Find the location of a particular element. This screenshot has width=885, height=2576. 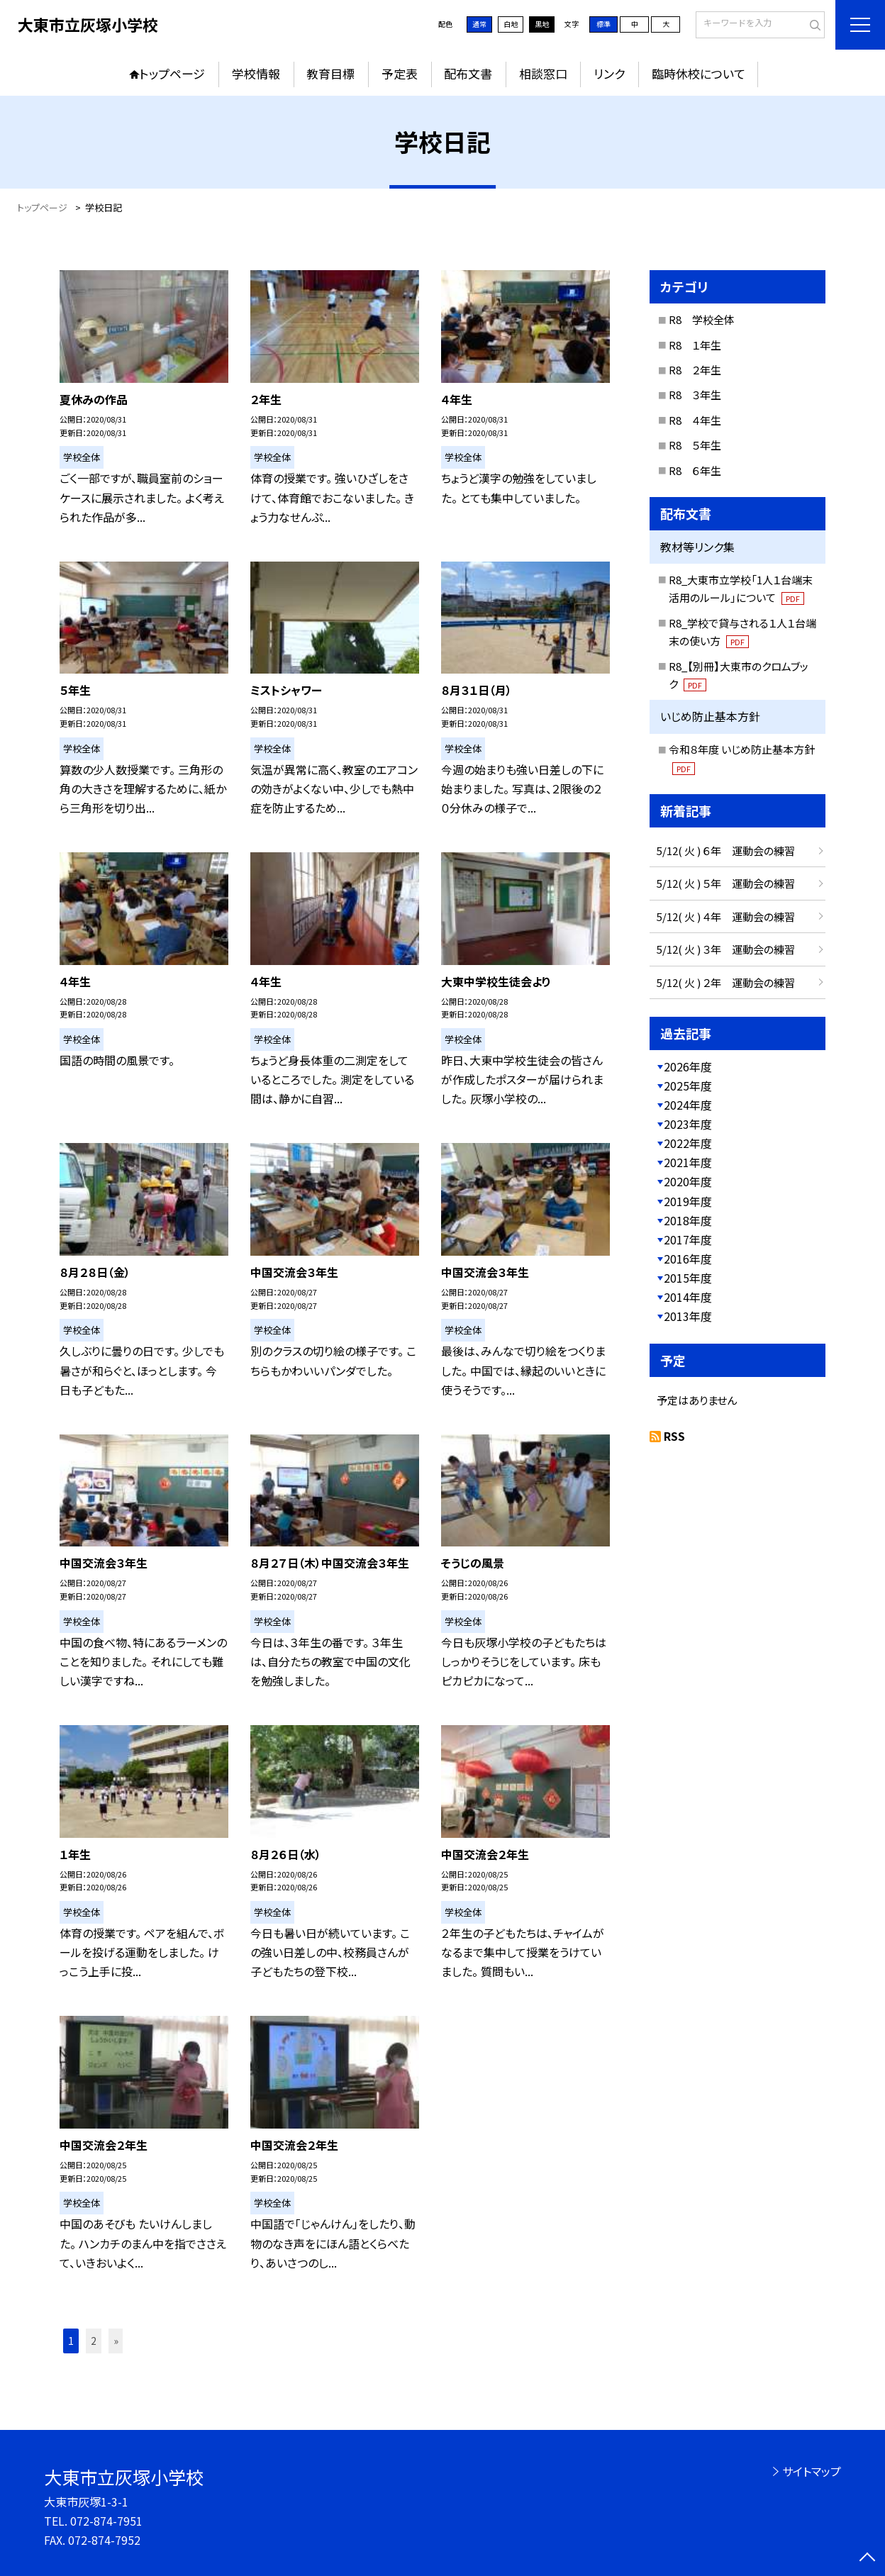

配布文書 is located at coordinates (468, 73).